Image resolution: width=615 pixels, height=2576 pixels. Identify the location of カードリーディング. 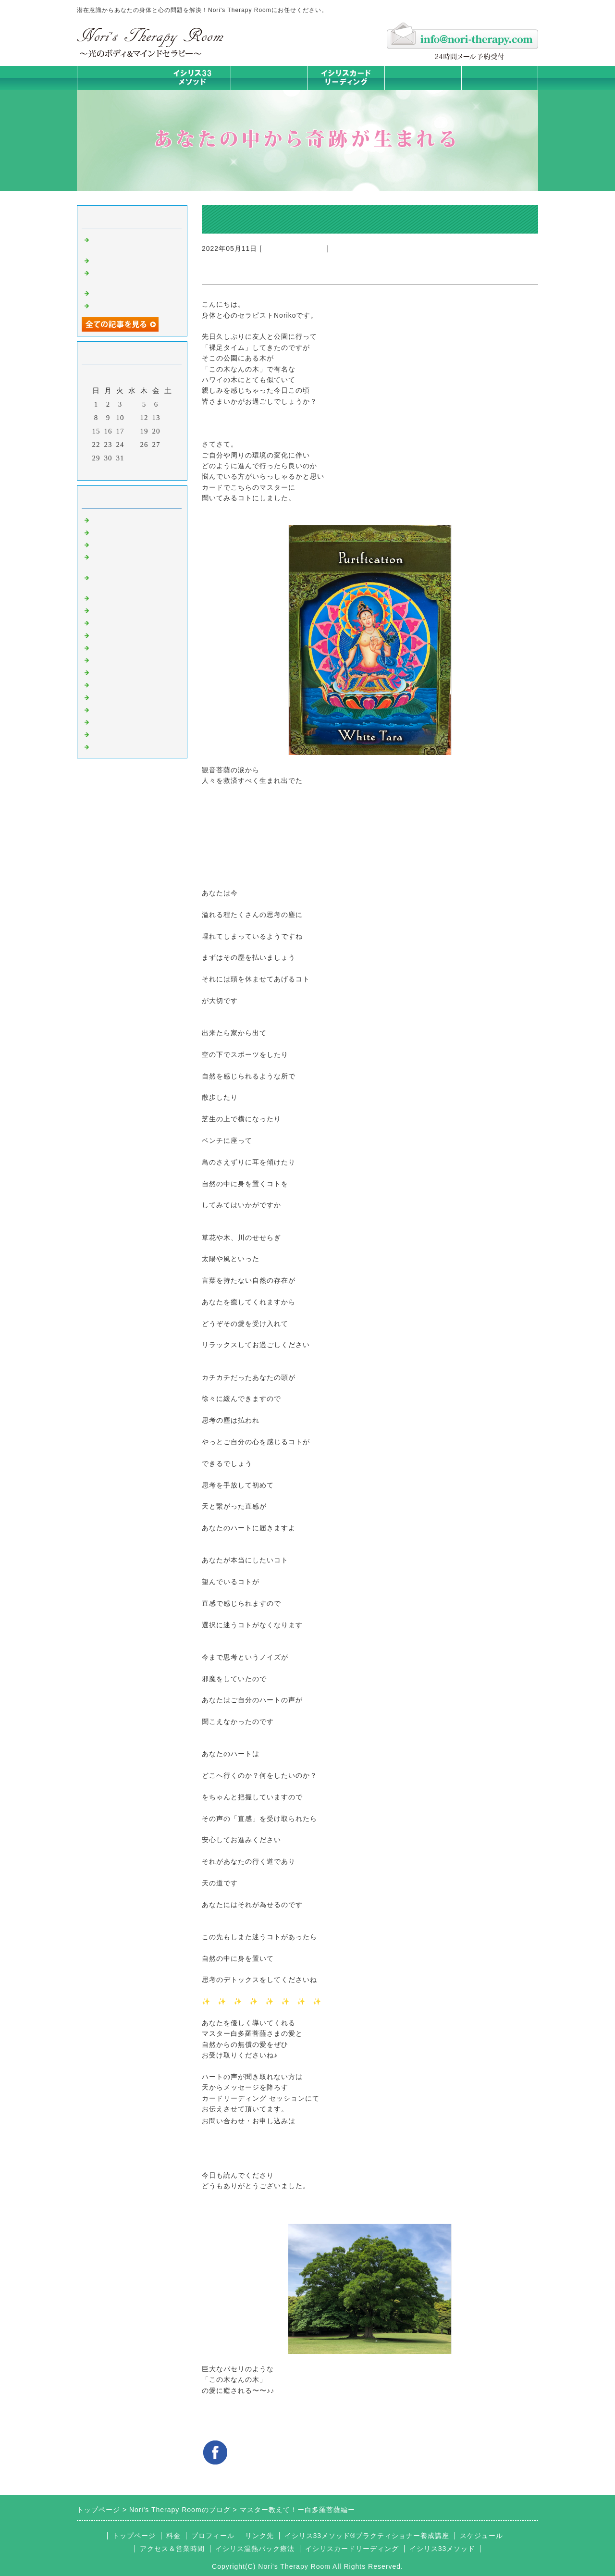
(294, 248).